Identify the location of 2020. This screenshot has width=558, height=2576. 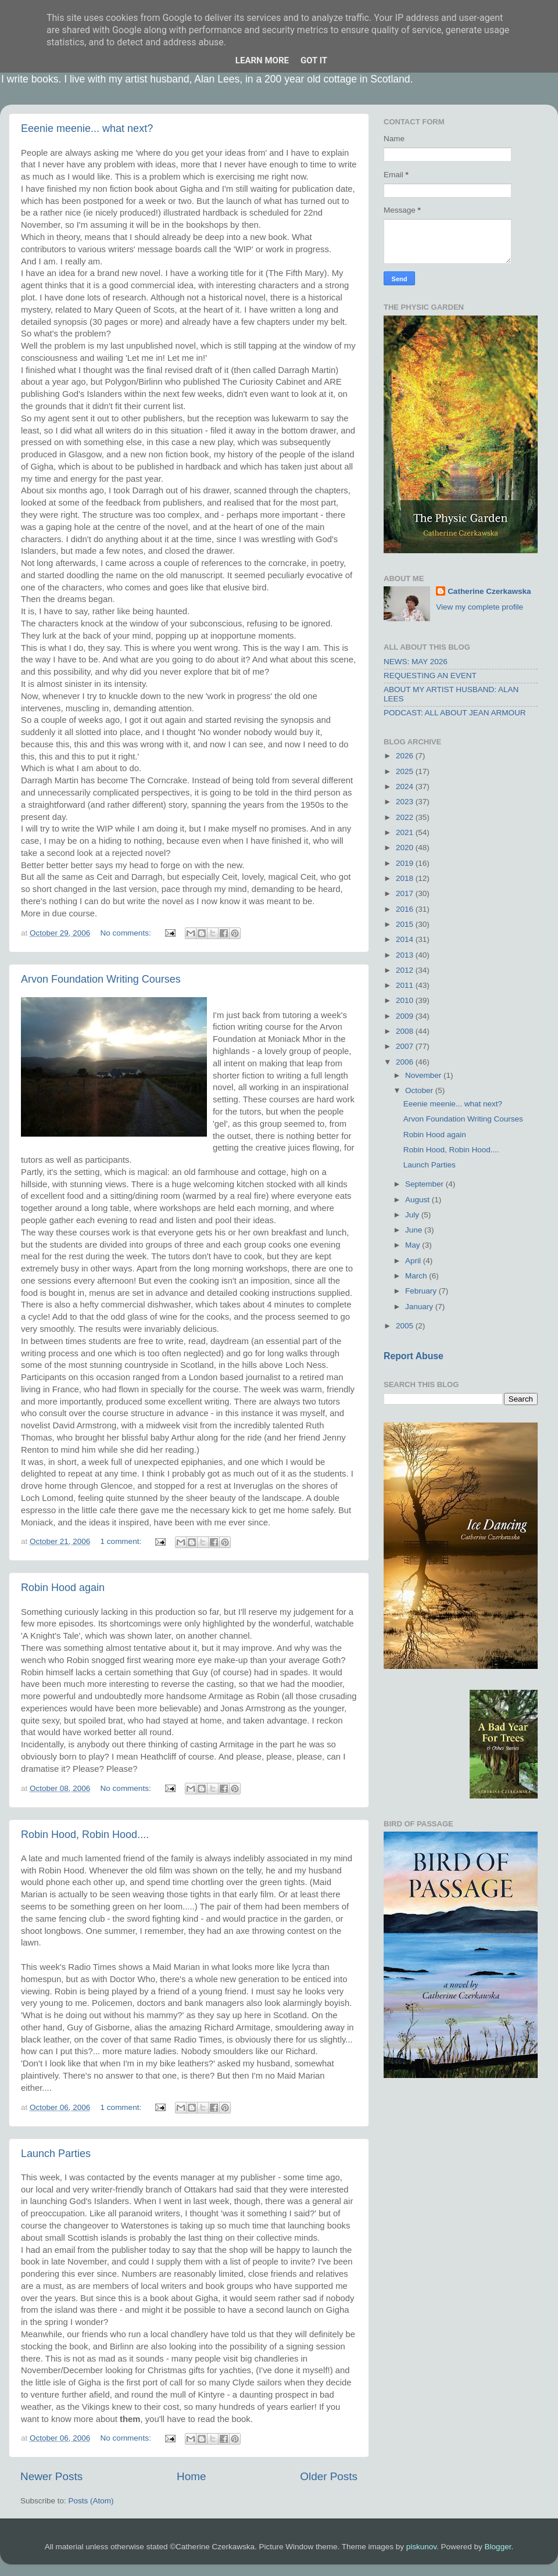
(406, 847).